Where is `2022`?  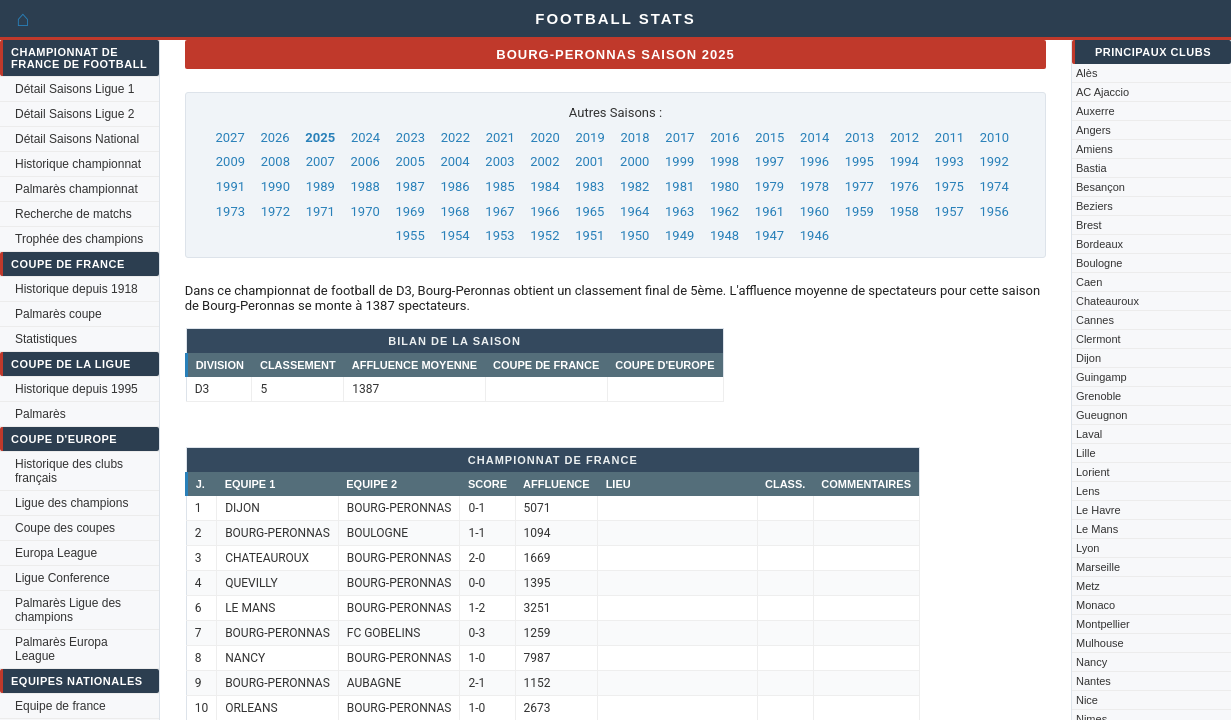
2022 is located at coordinates (455, 137).